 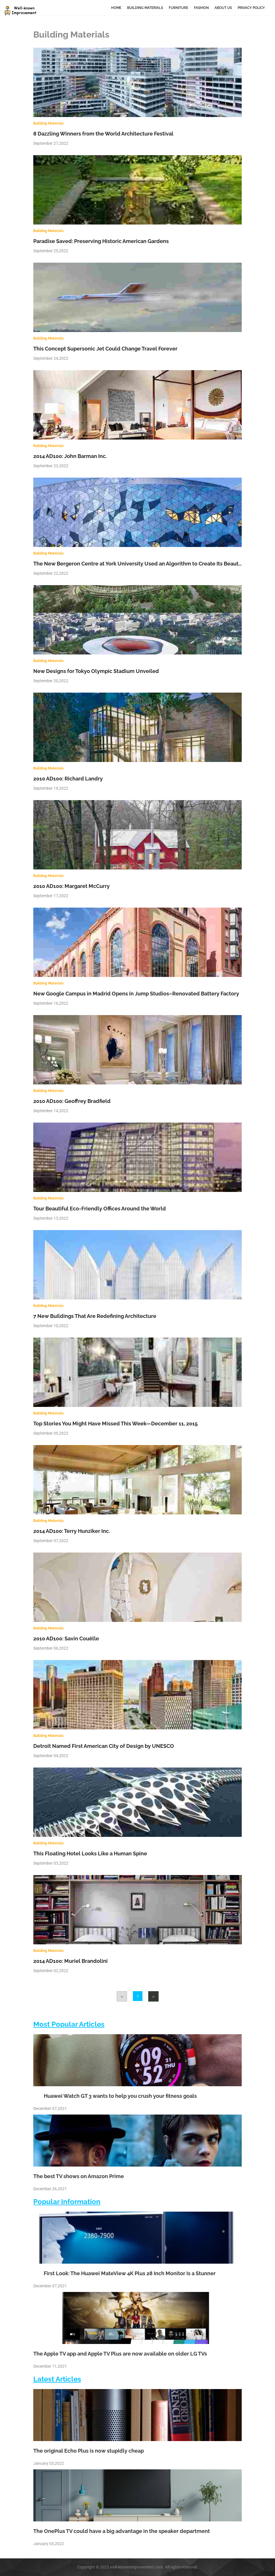 What do you see at coordinates (116, 8) in the screenshot?
I see `Home` at bounding box center [116, 8].